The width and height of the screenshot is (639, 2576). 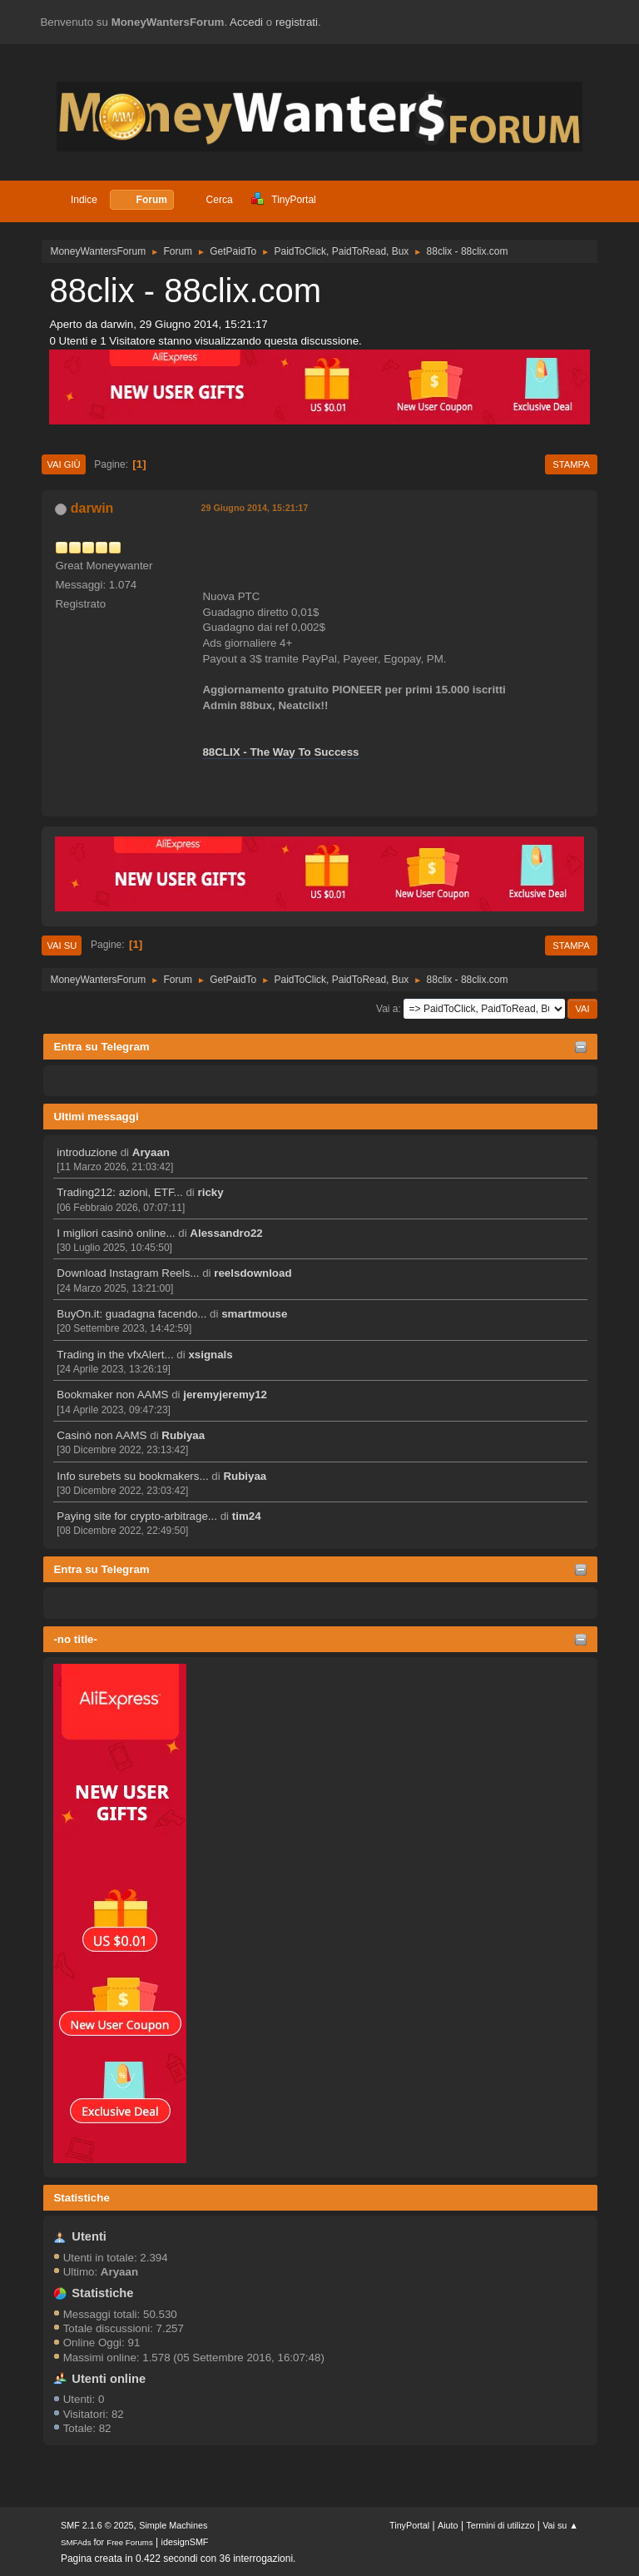 What do you see at coordinates (252, 1273) in the screenshot?
I see `reelsdownload` at bounding box center [252, 1273].